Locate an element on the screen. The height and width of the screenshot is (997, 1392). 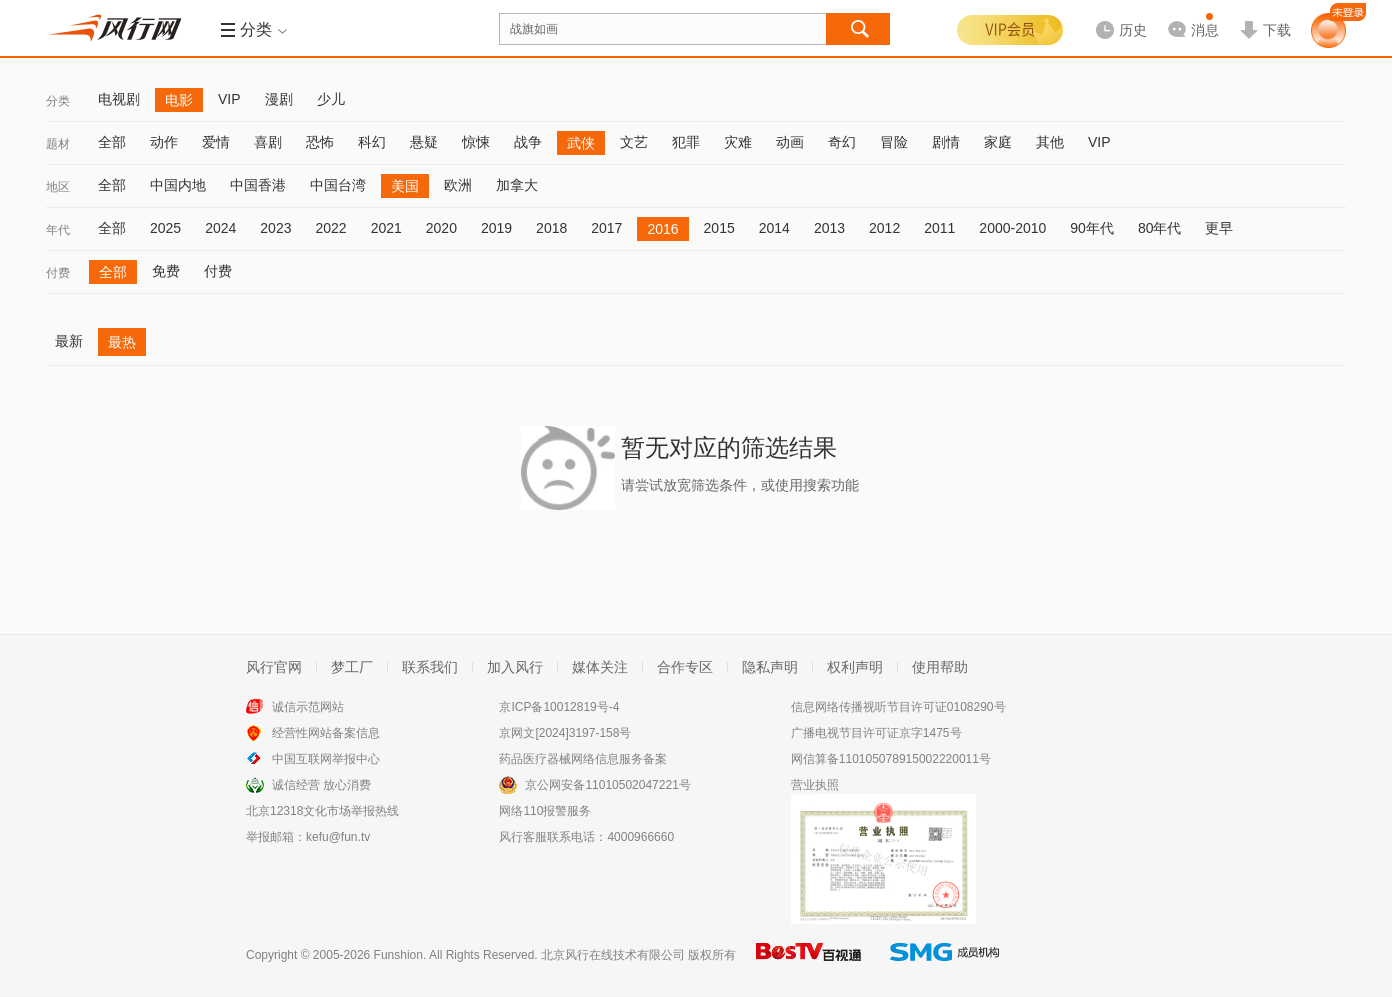
药品医疗器械网络信息服务备案 is located at coordinates (583, 759).